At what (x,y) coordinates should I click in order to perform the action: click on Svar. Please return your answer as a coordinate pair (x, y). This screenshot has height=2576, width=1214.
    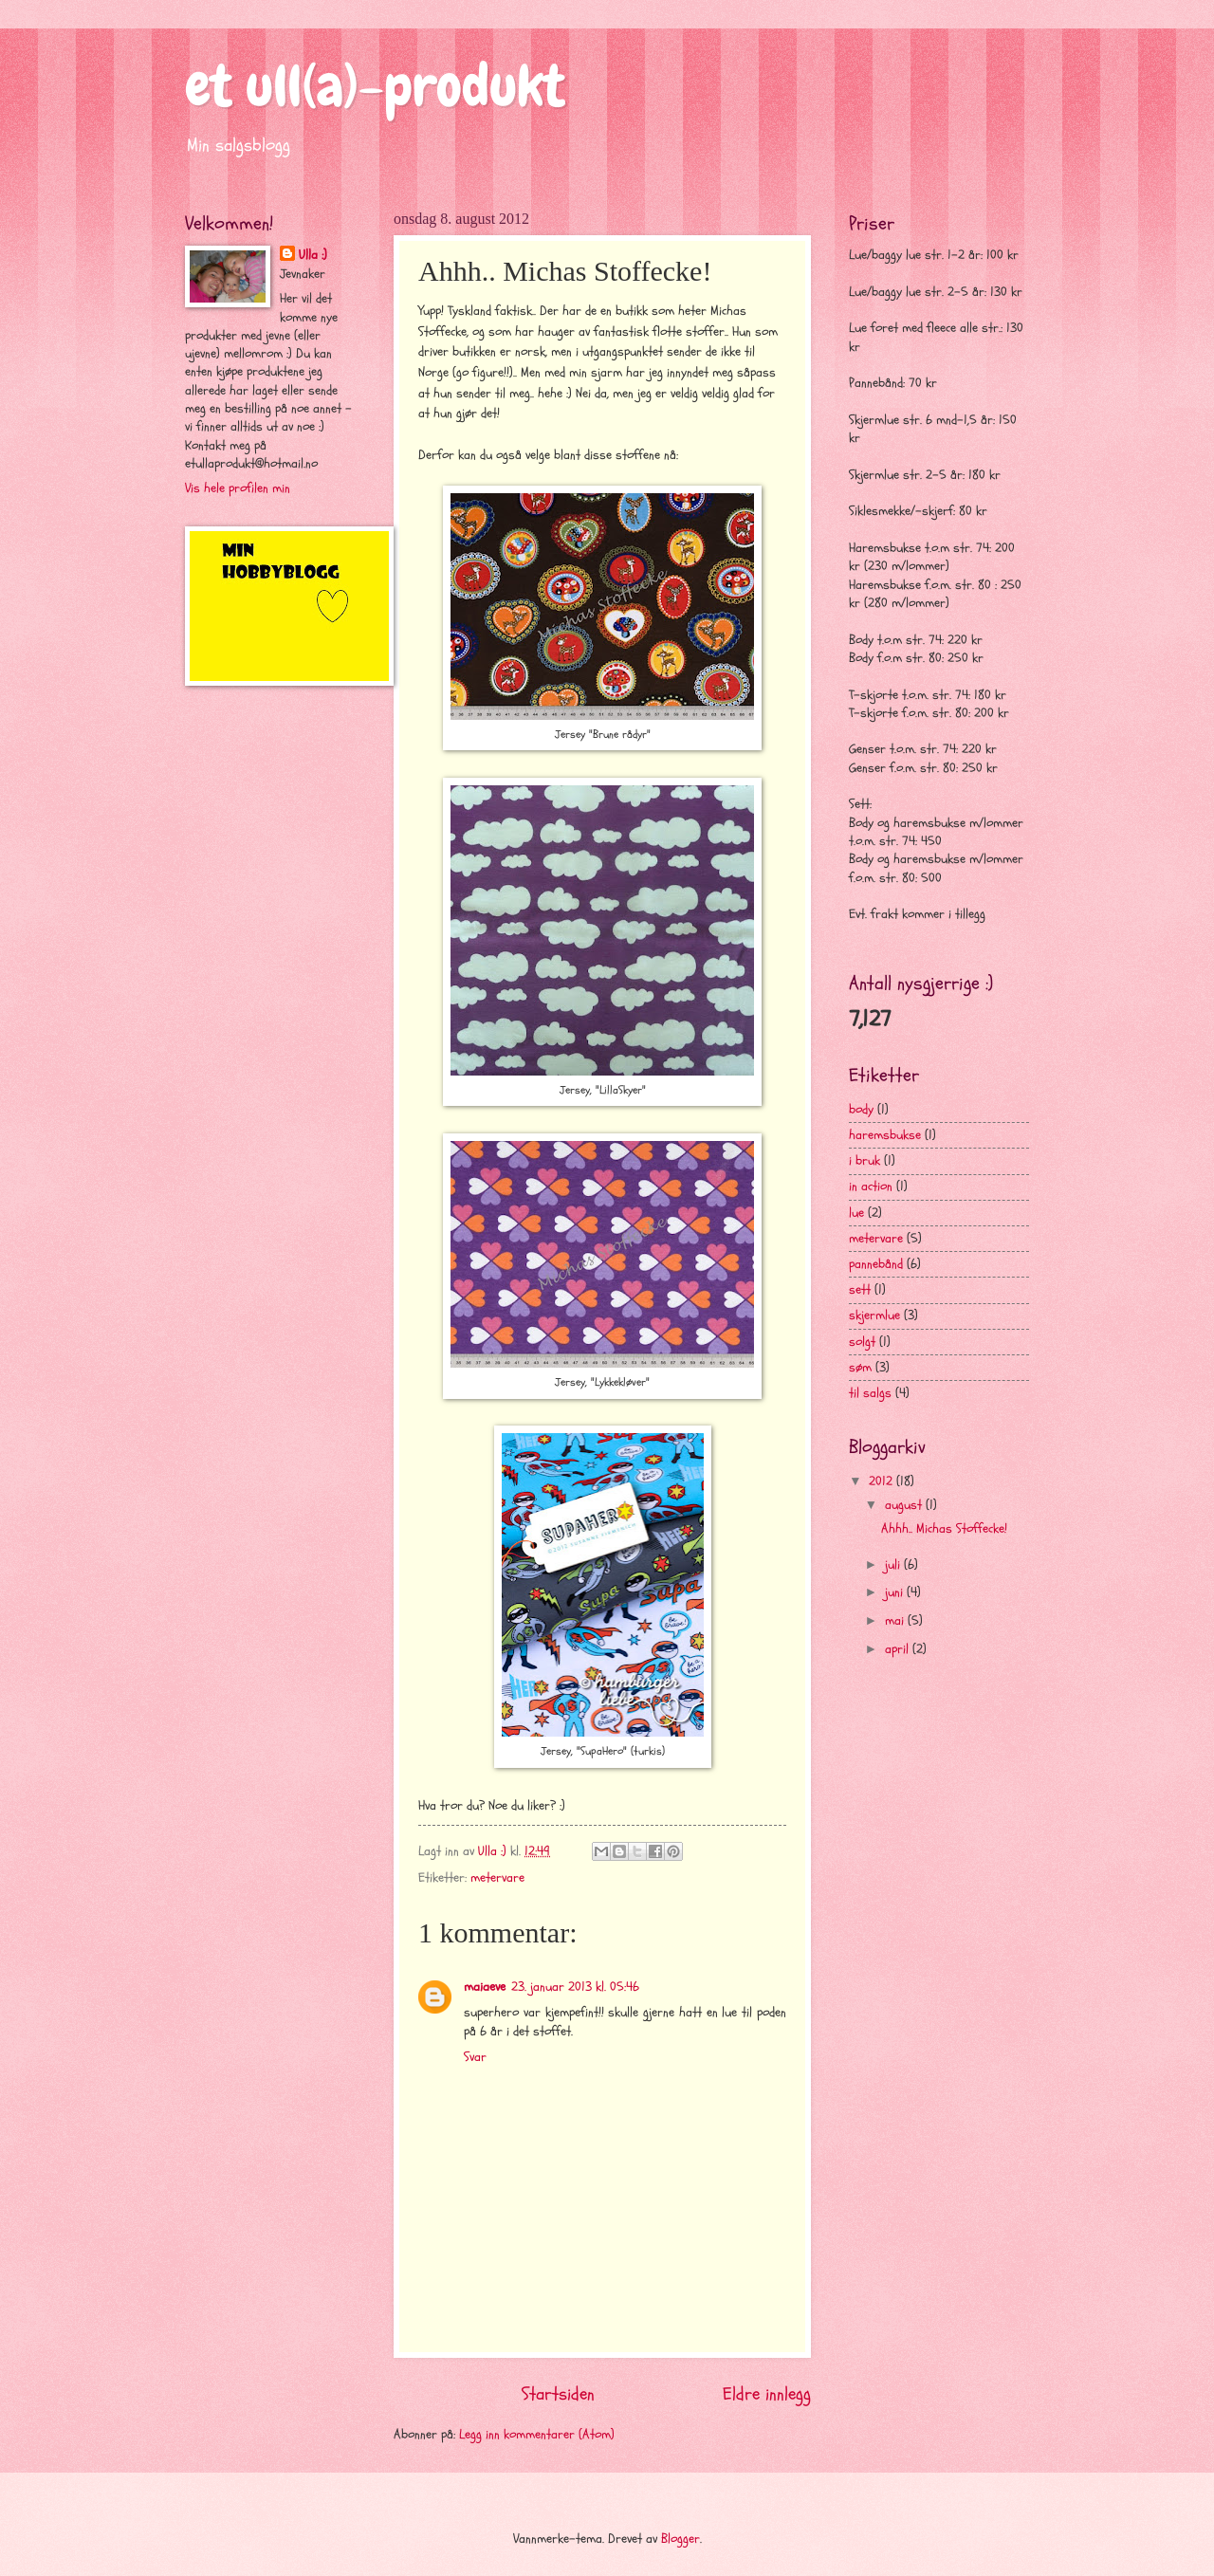
    Looking at the image, I should click on (475, 2057).